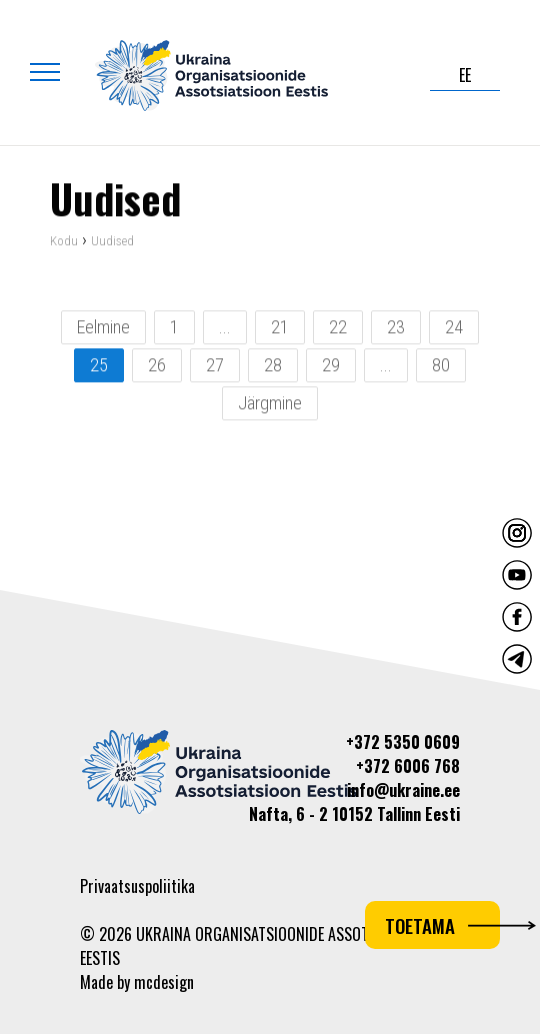  Describe the element at coordinates (408, 766) in the screenshot. I see `+372 6006 768` at that location.